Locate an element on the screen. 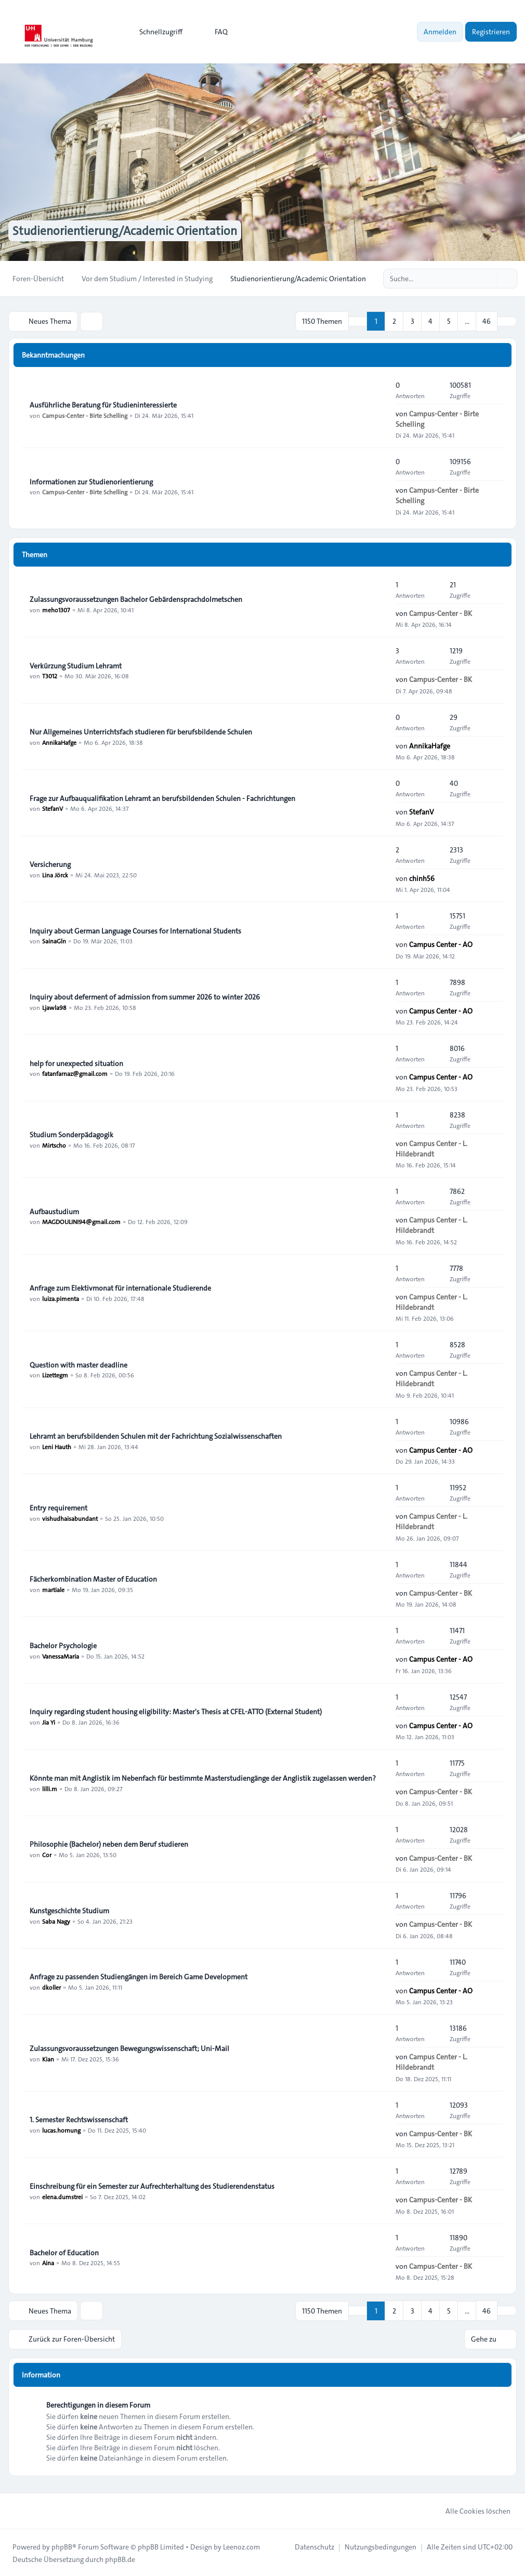 Image resolution: width=525 pixels, height=2576 pixels. 1. Semester Rechtswissenschaft is located at coordinates (79, 2119).